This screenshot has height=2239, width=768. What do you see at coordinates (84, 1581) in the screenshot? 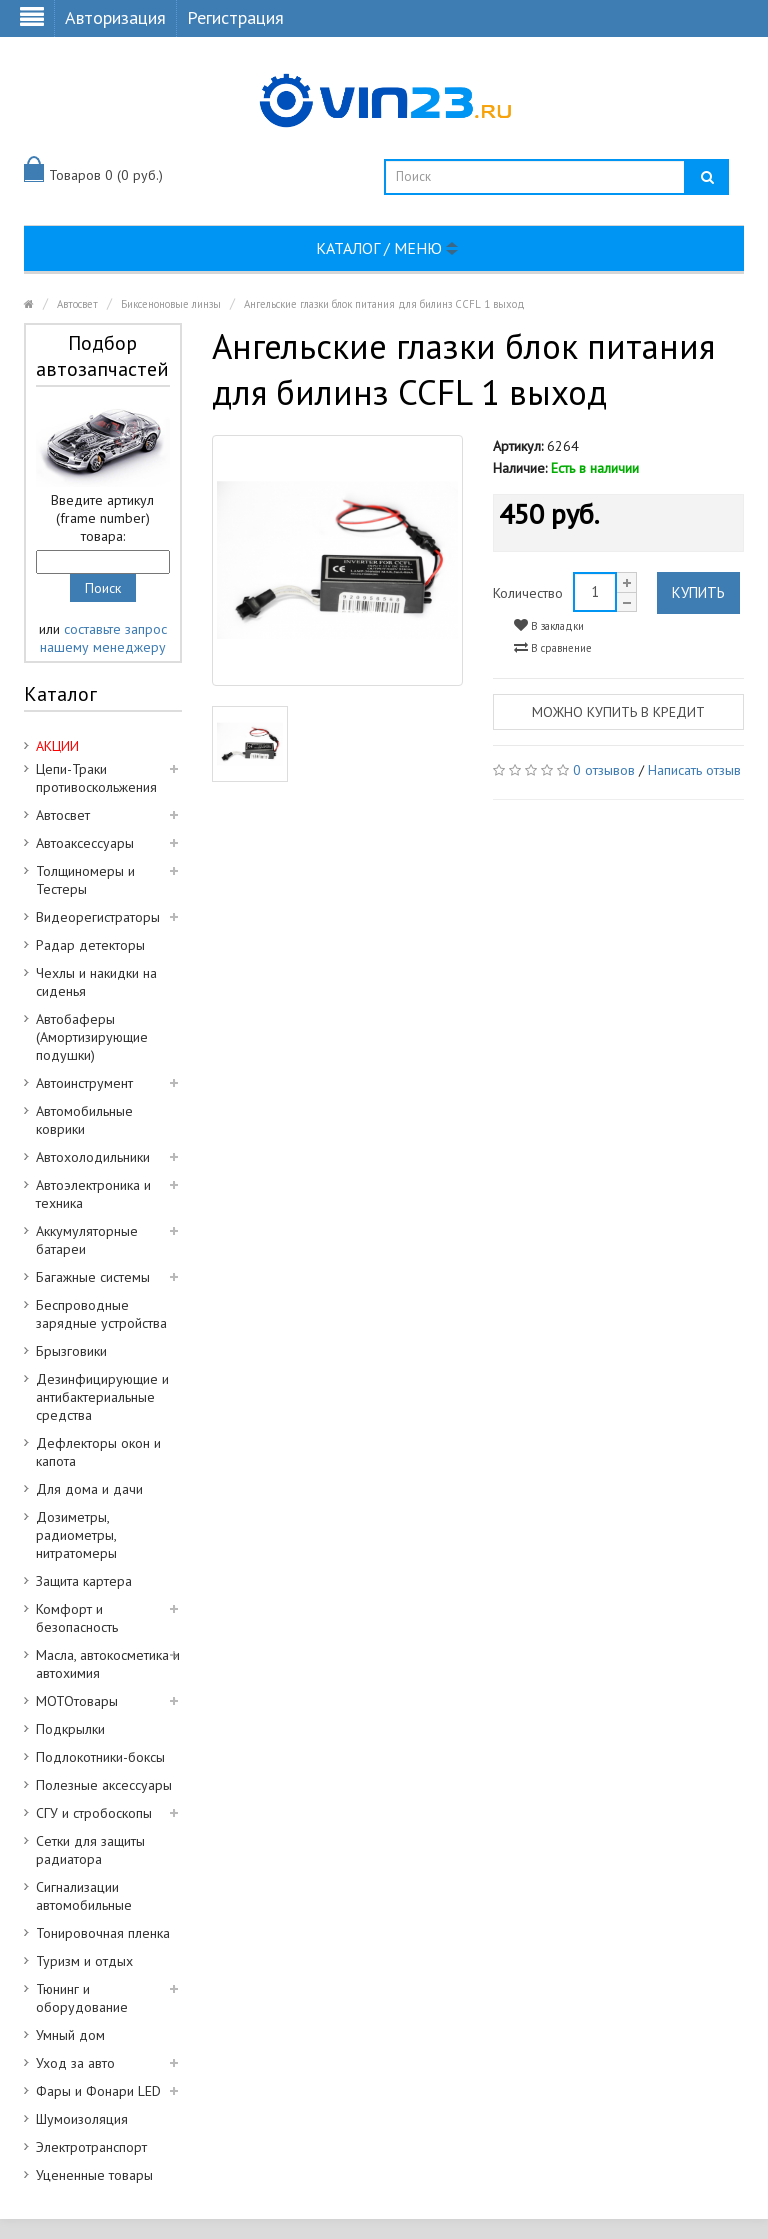
I see `Защита картера` at bounding box center [84, 1581].